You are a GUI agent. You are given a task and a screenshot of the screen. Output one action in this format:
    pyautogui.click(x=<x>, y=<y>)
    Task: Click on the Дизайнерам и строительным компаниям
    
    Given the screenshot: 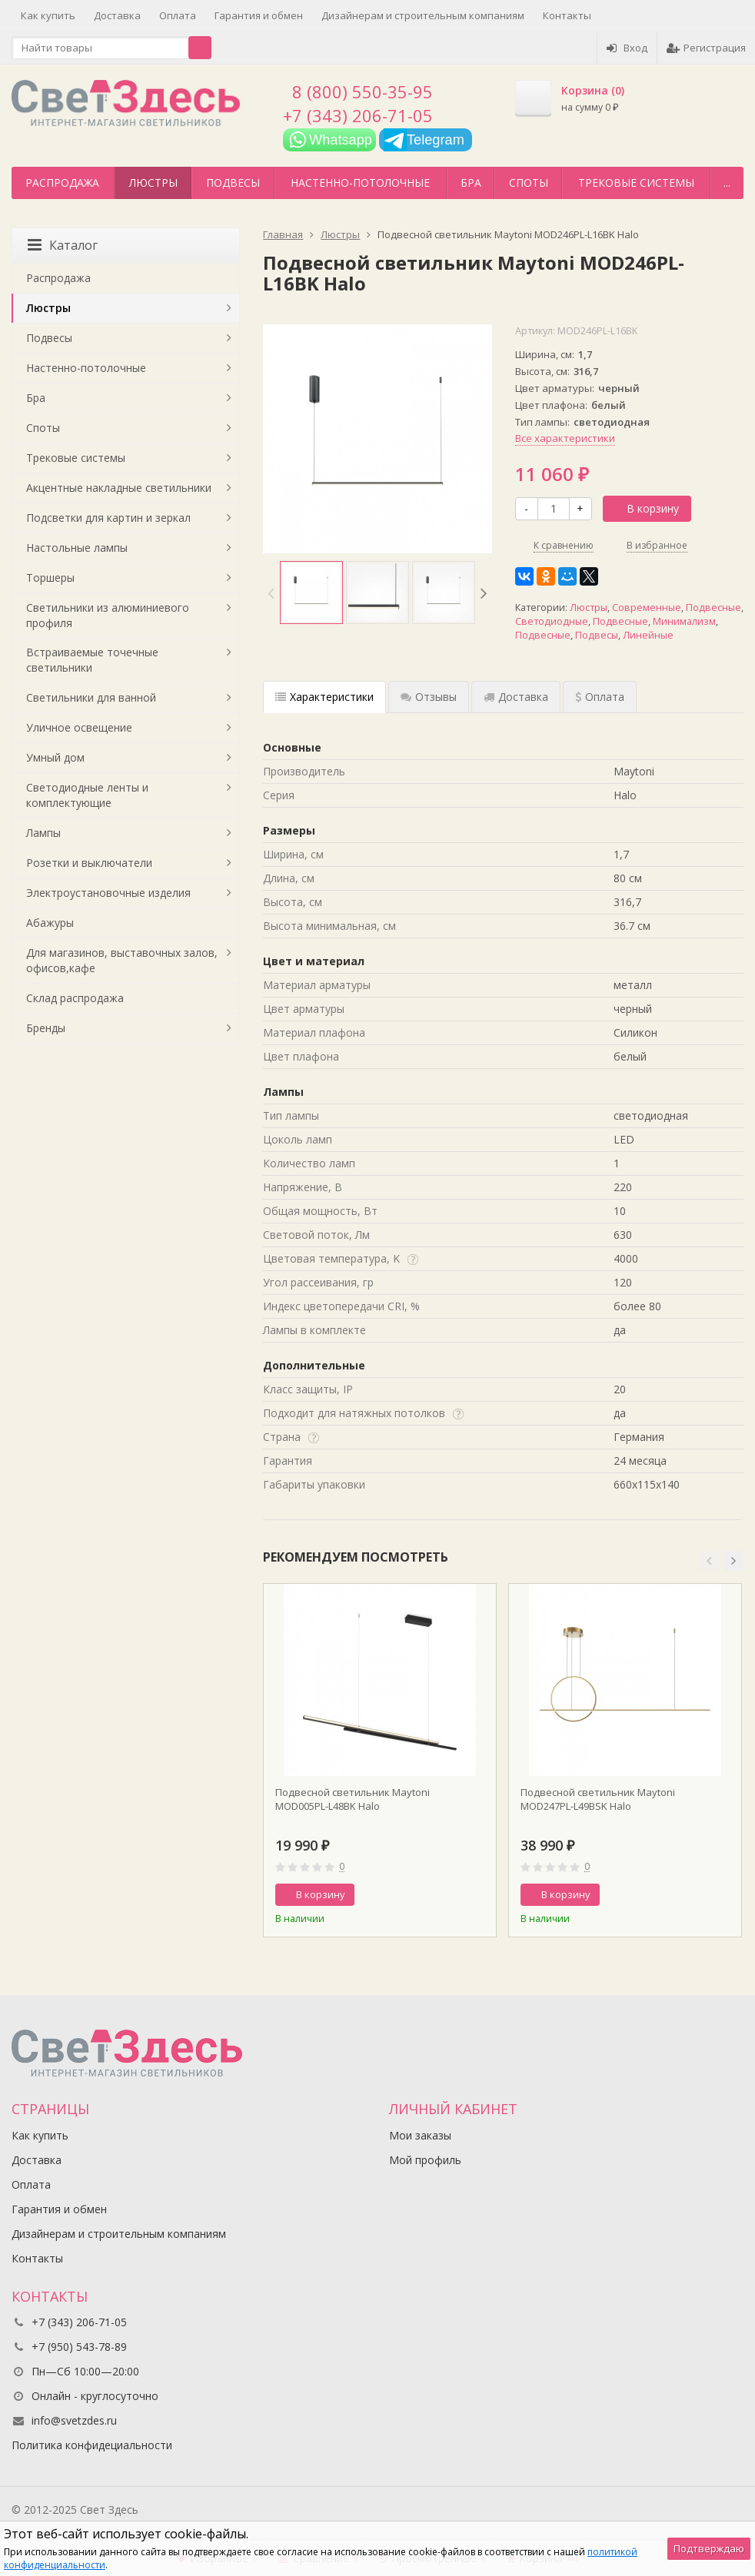 What is the action you would take?
    pyautogui.click(x=422, y=15)
    